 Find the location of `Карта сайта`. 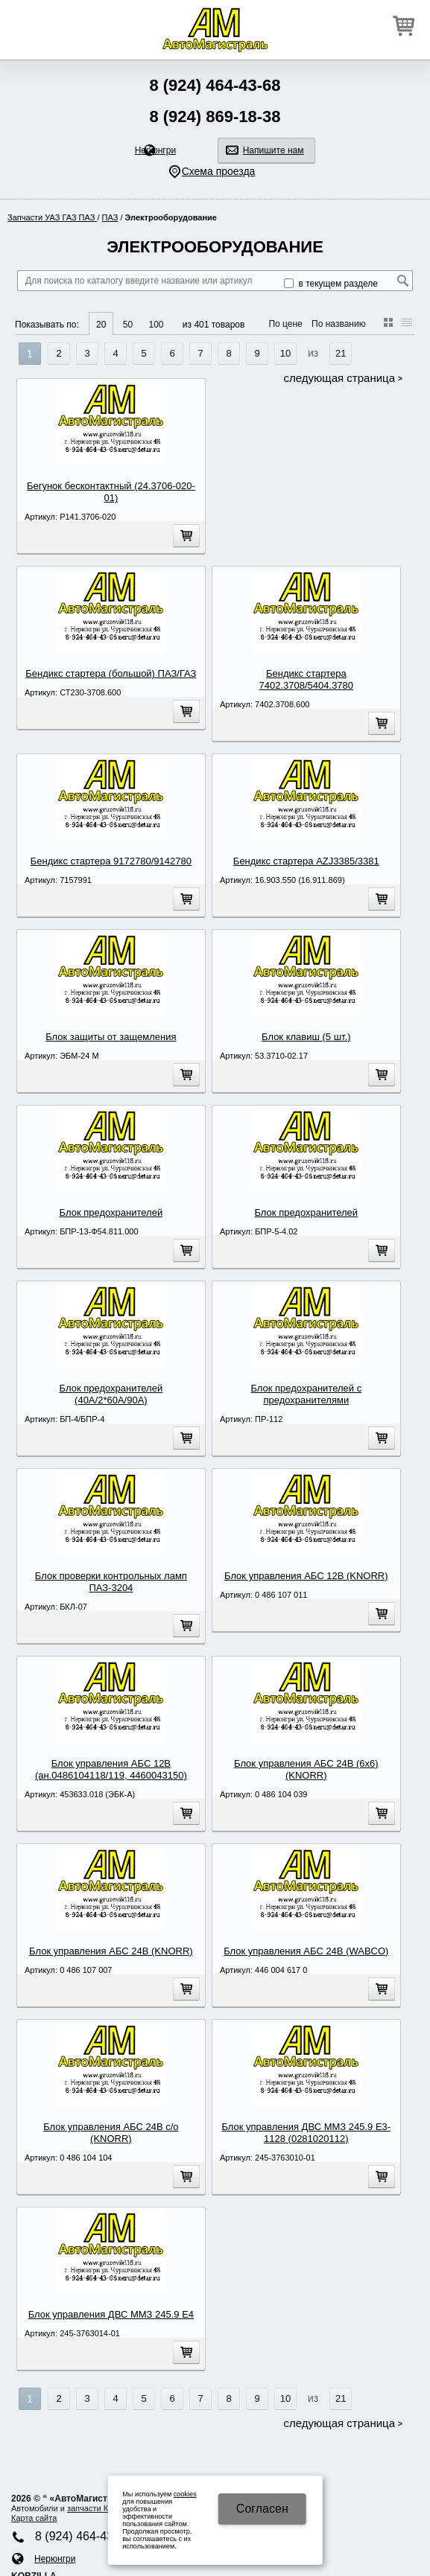

Карта сайта is located at coordinates (34, 2517).